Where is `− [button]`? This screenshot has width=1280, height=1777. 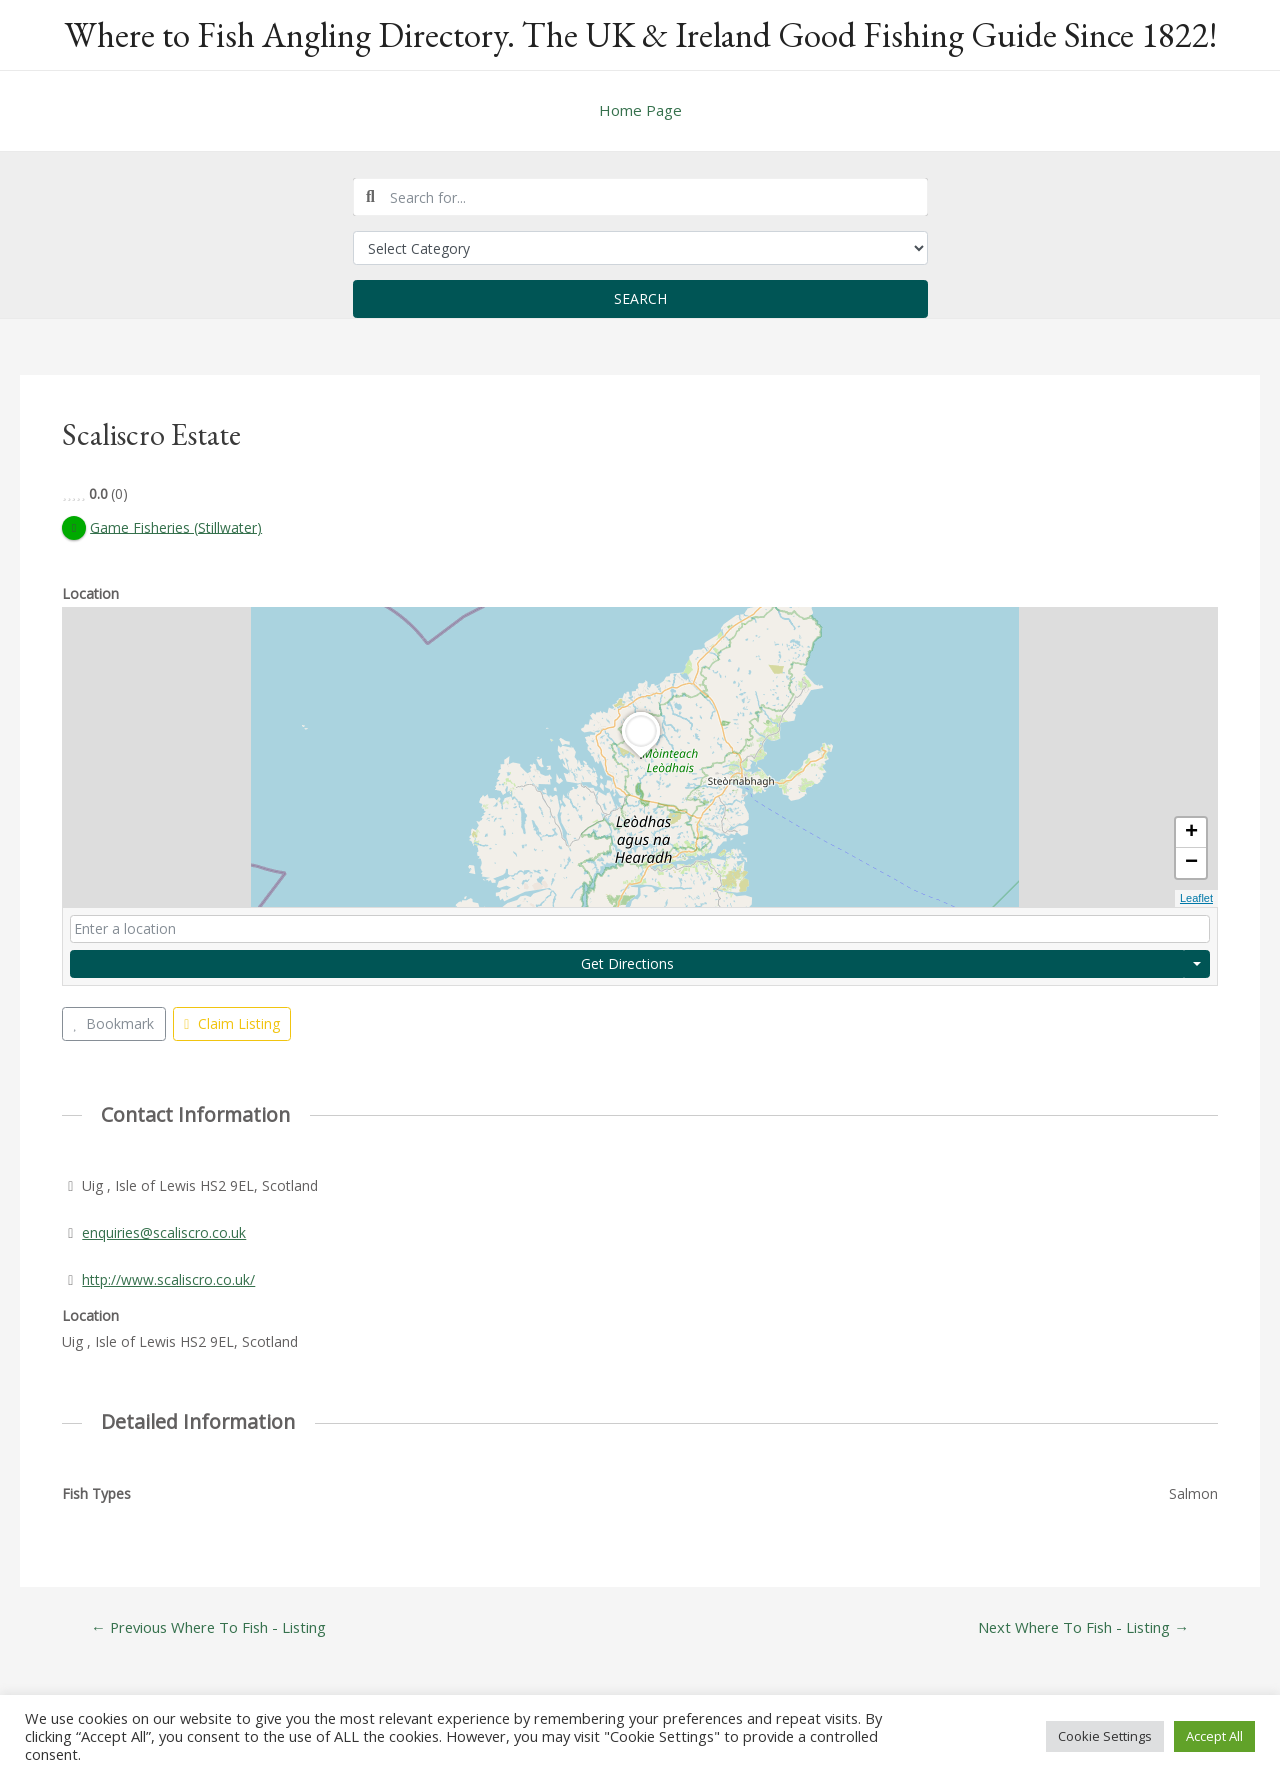 − [button] is located at coordinates (1191, 864).